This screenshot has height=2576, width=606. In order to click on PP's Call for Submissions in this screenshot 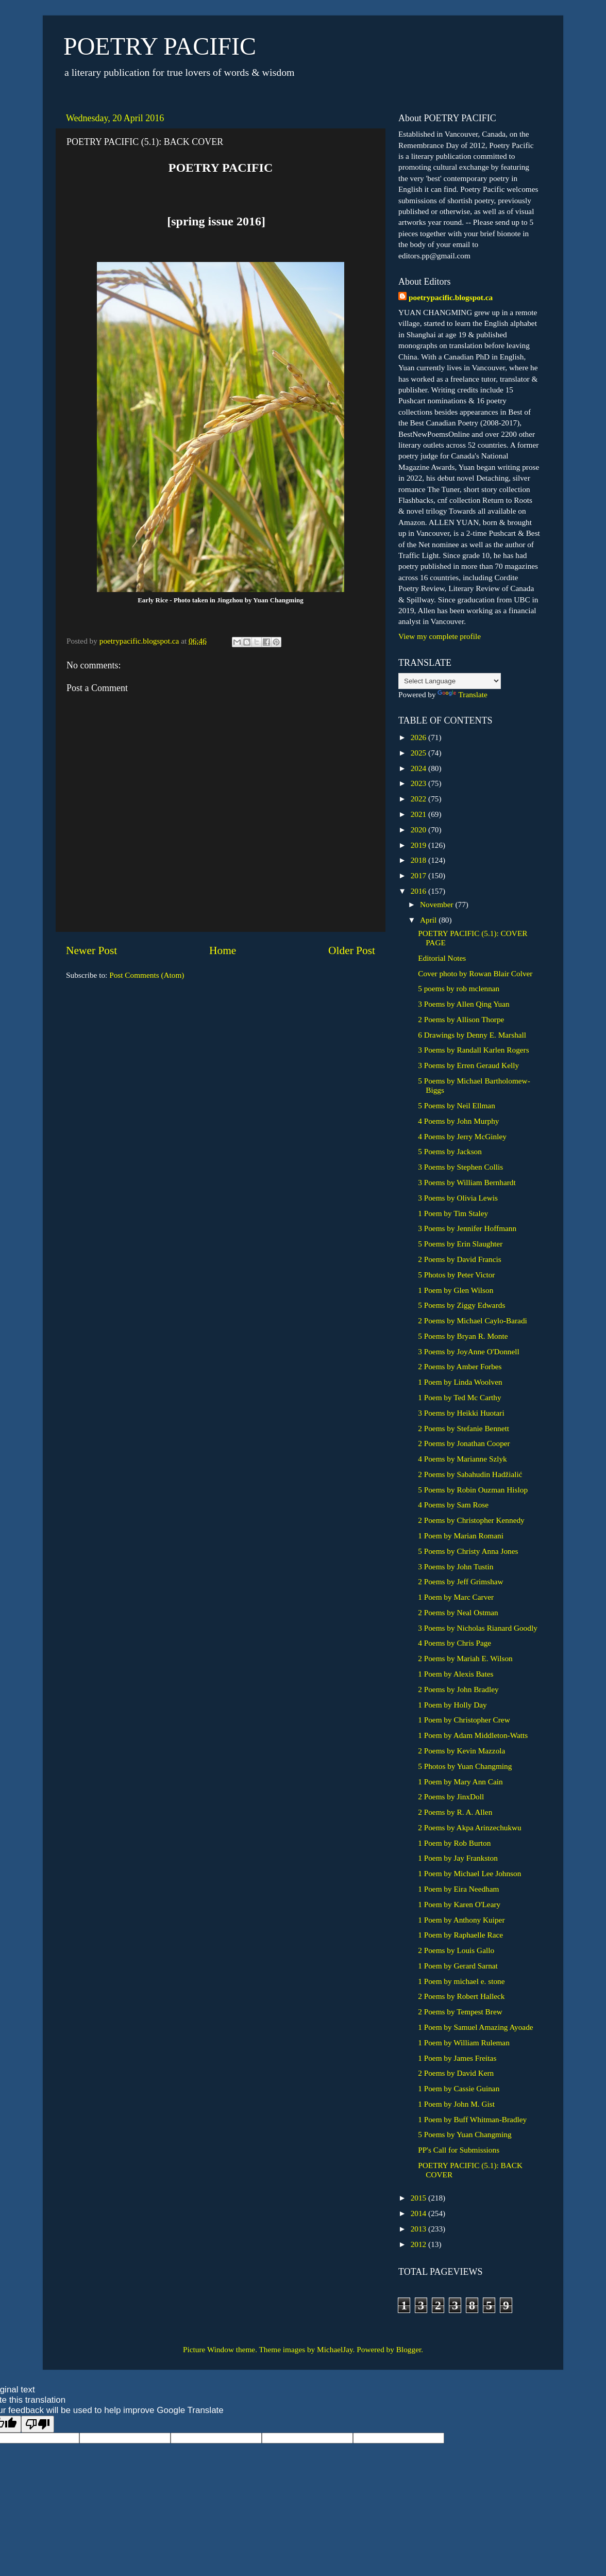, I will do `click(458, 2149)`.